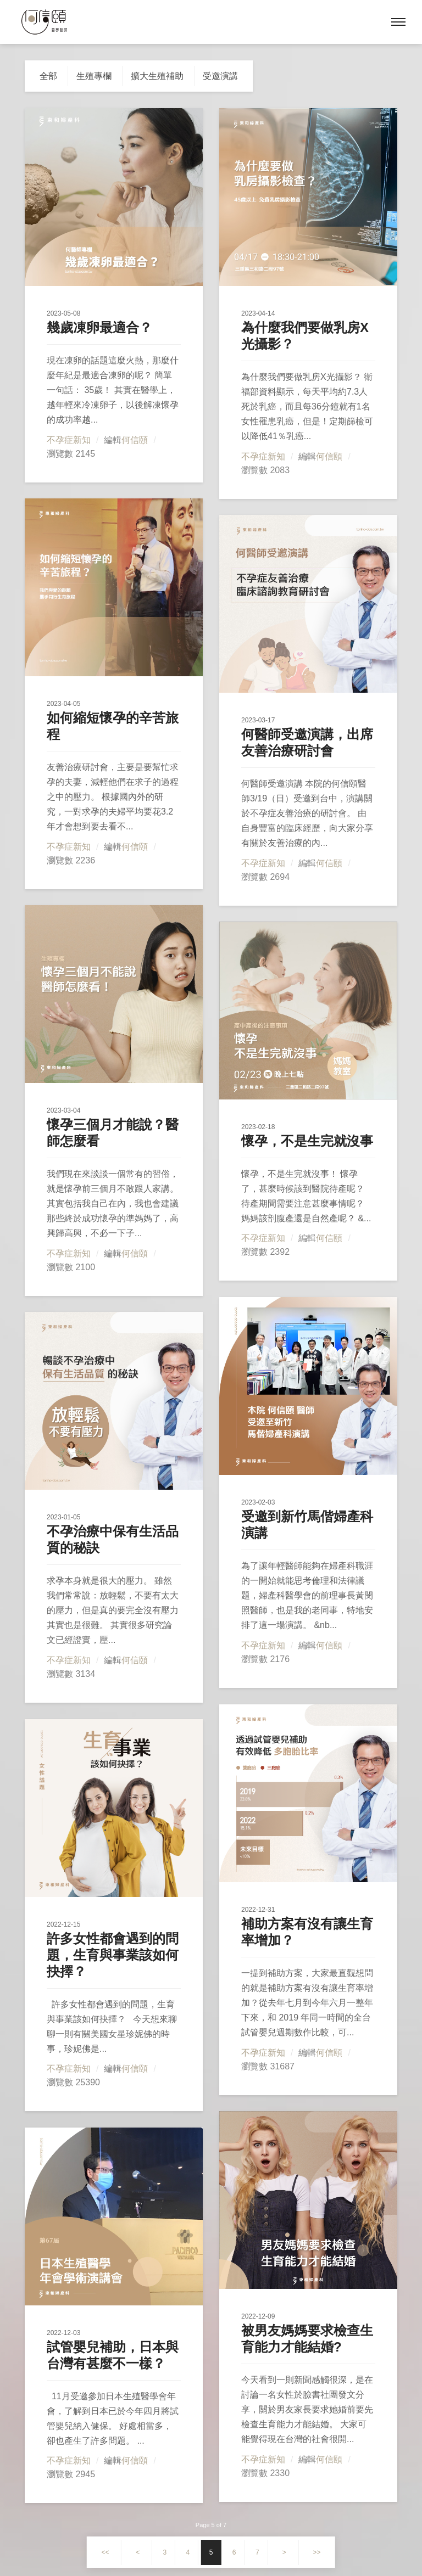 This screenshot has width=422, height=2576. I want to click on 幾歲凍卵最適合？, so click(99, 327).